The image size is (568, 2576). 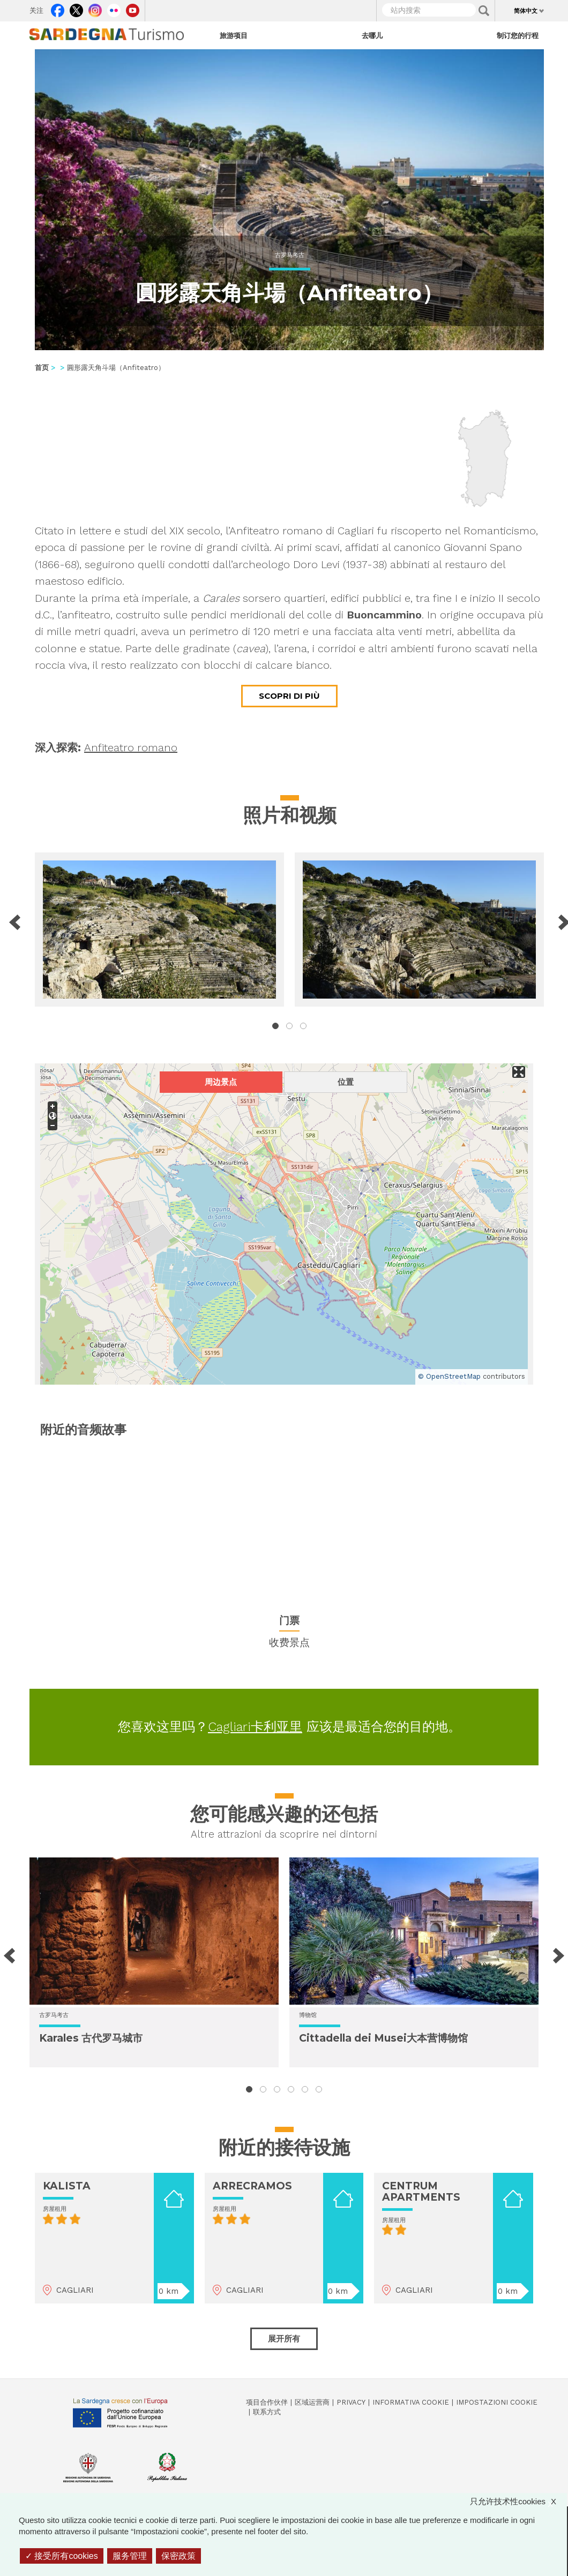 What do you see at coordinates (383, 2038) in the screenshot?
I see `Cittadella dei Musei大本营博物馆` at bounding box center [383, 2038].